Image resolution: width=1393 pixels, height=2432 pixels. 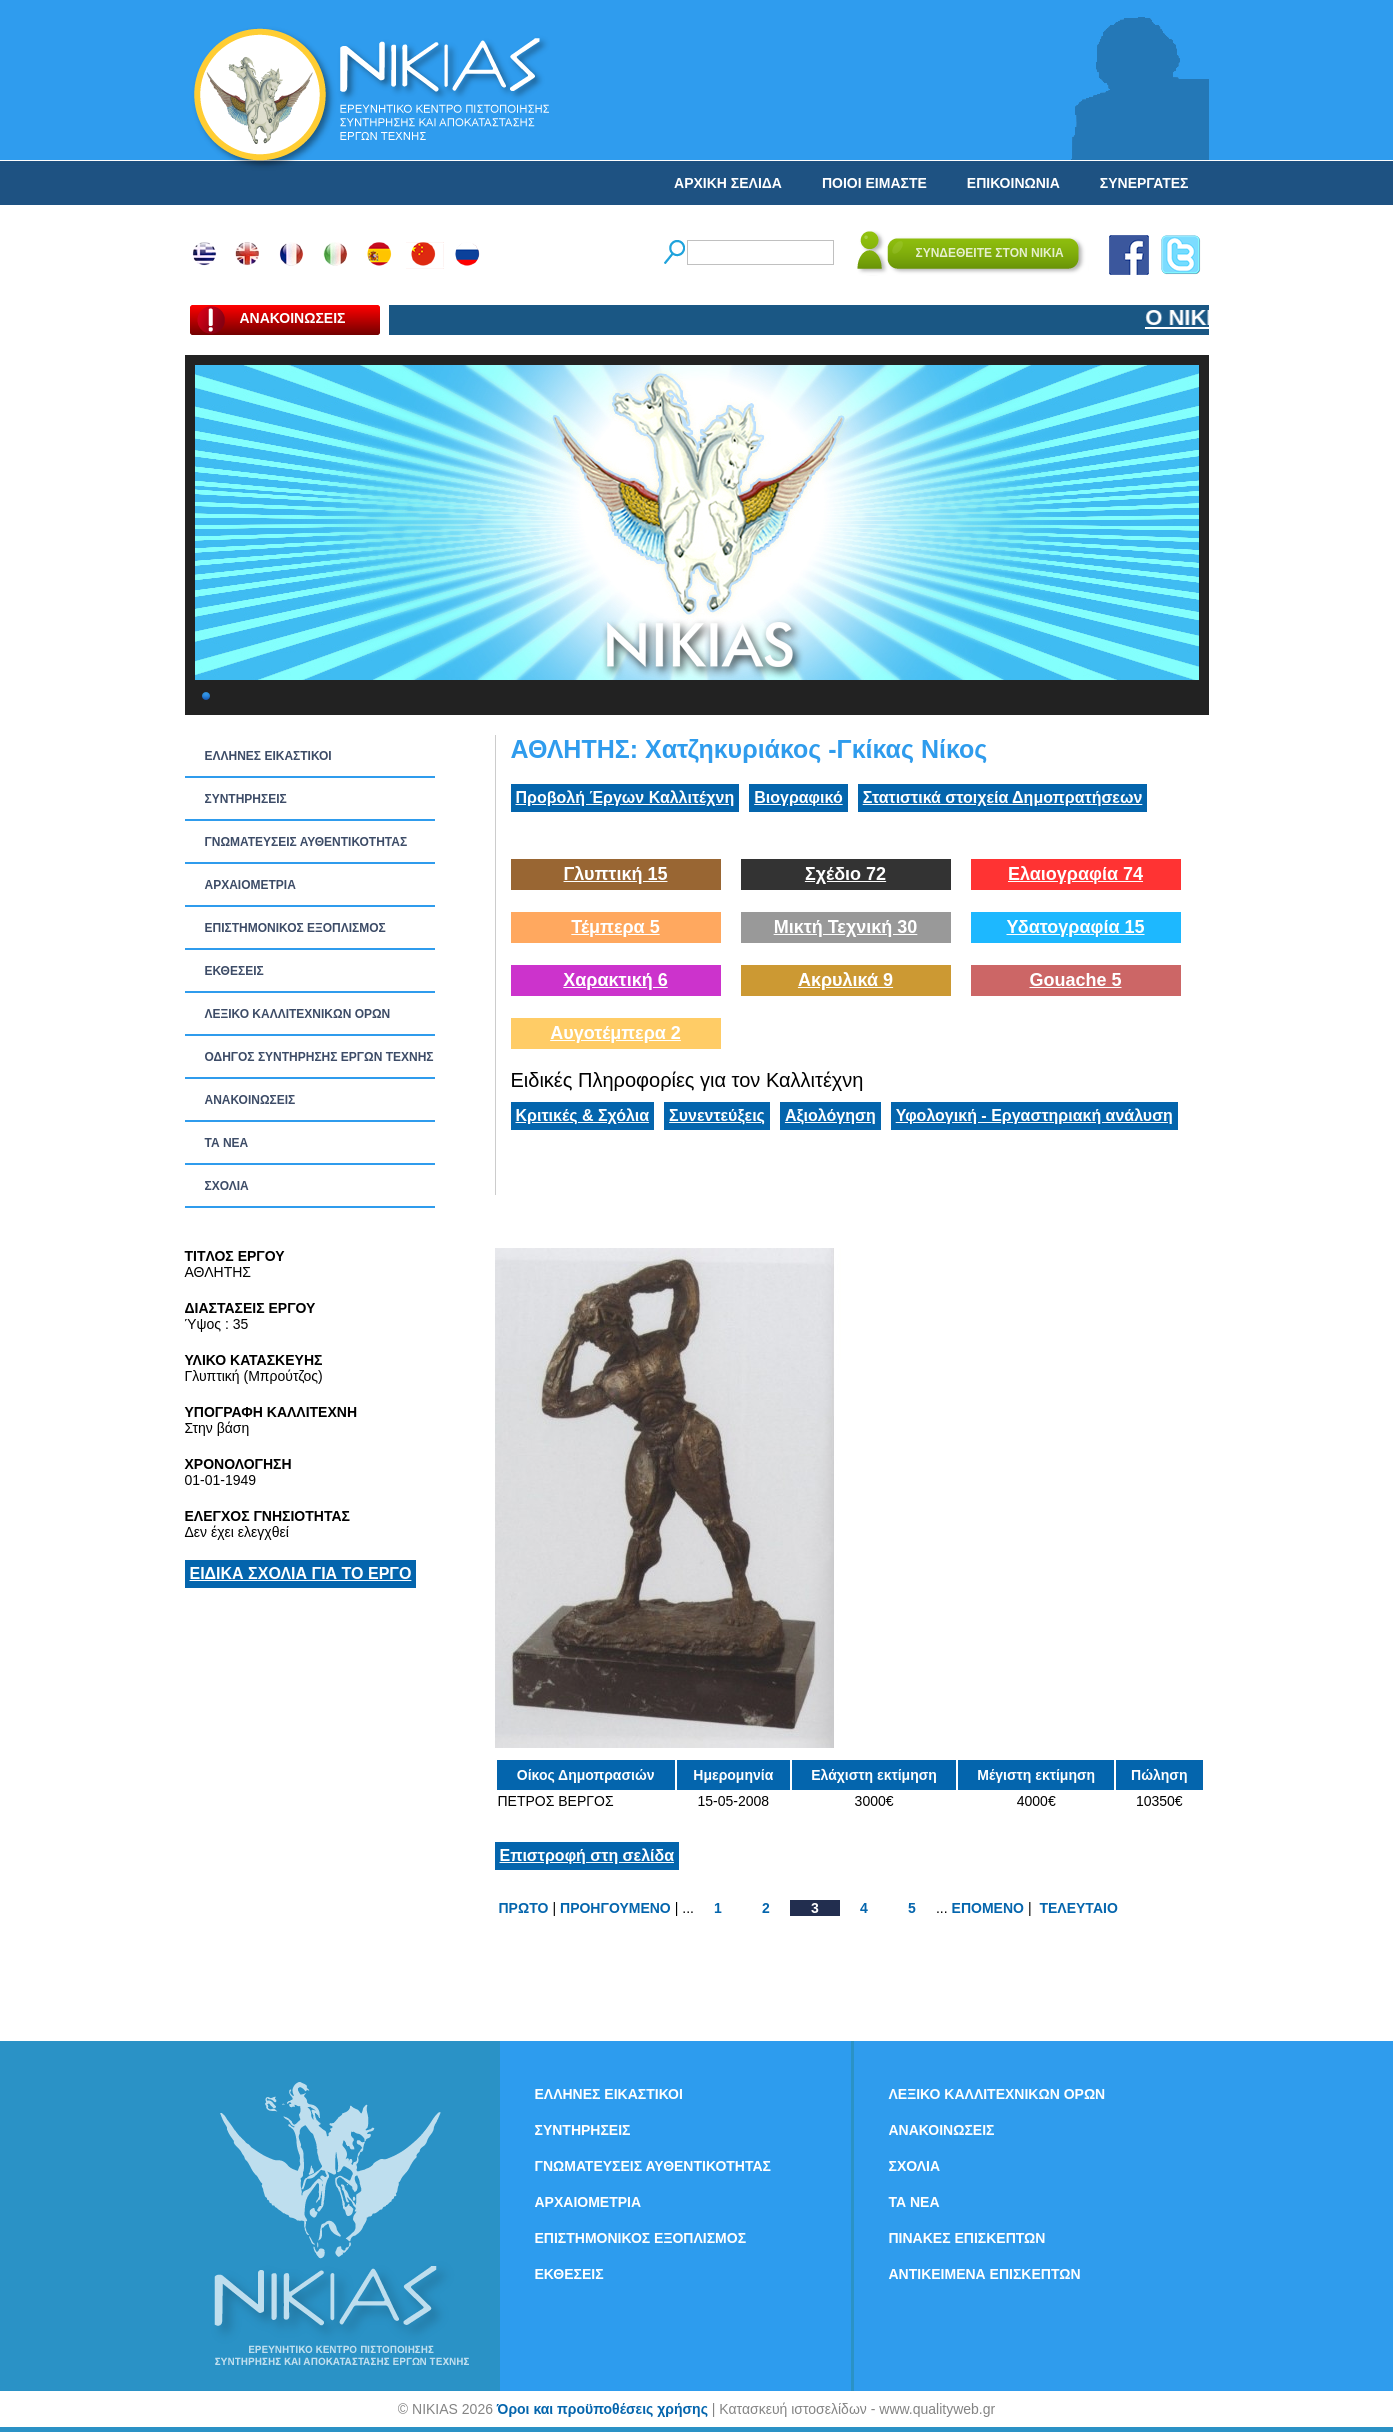 I want to click on ΑΡΧΙΚΗ ΣΕΛΙΔΑ, so click(x=728, y=183).